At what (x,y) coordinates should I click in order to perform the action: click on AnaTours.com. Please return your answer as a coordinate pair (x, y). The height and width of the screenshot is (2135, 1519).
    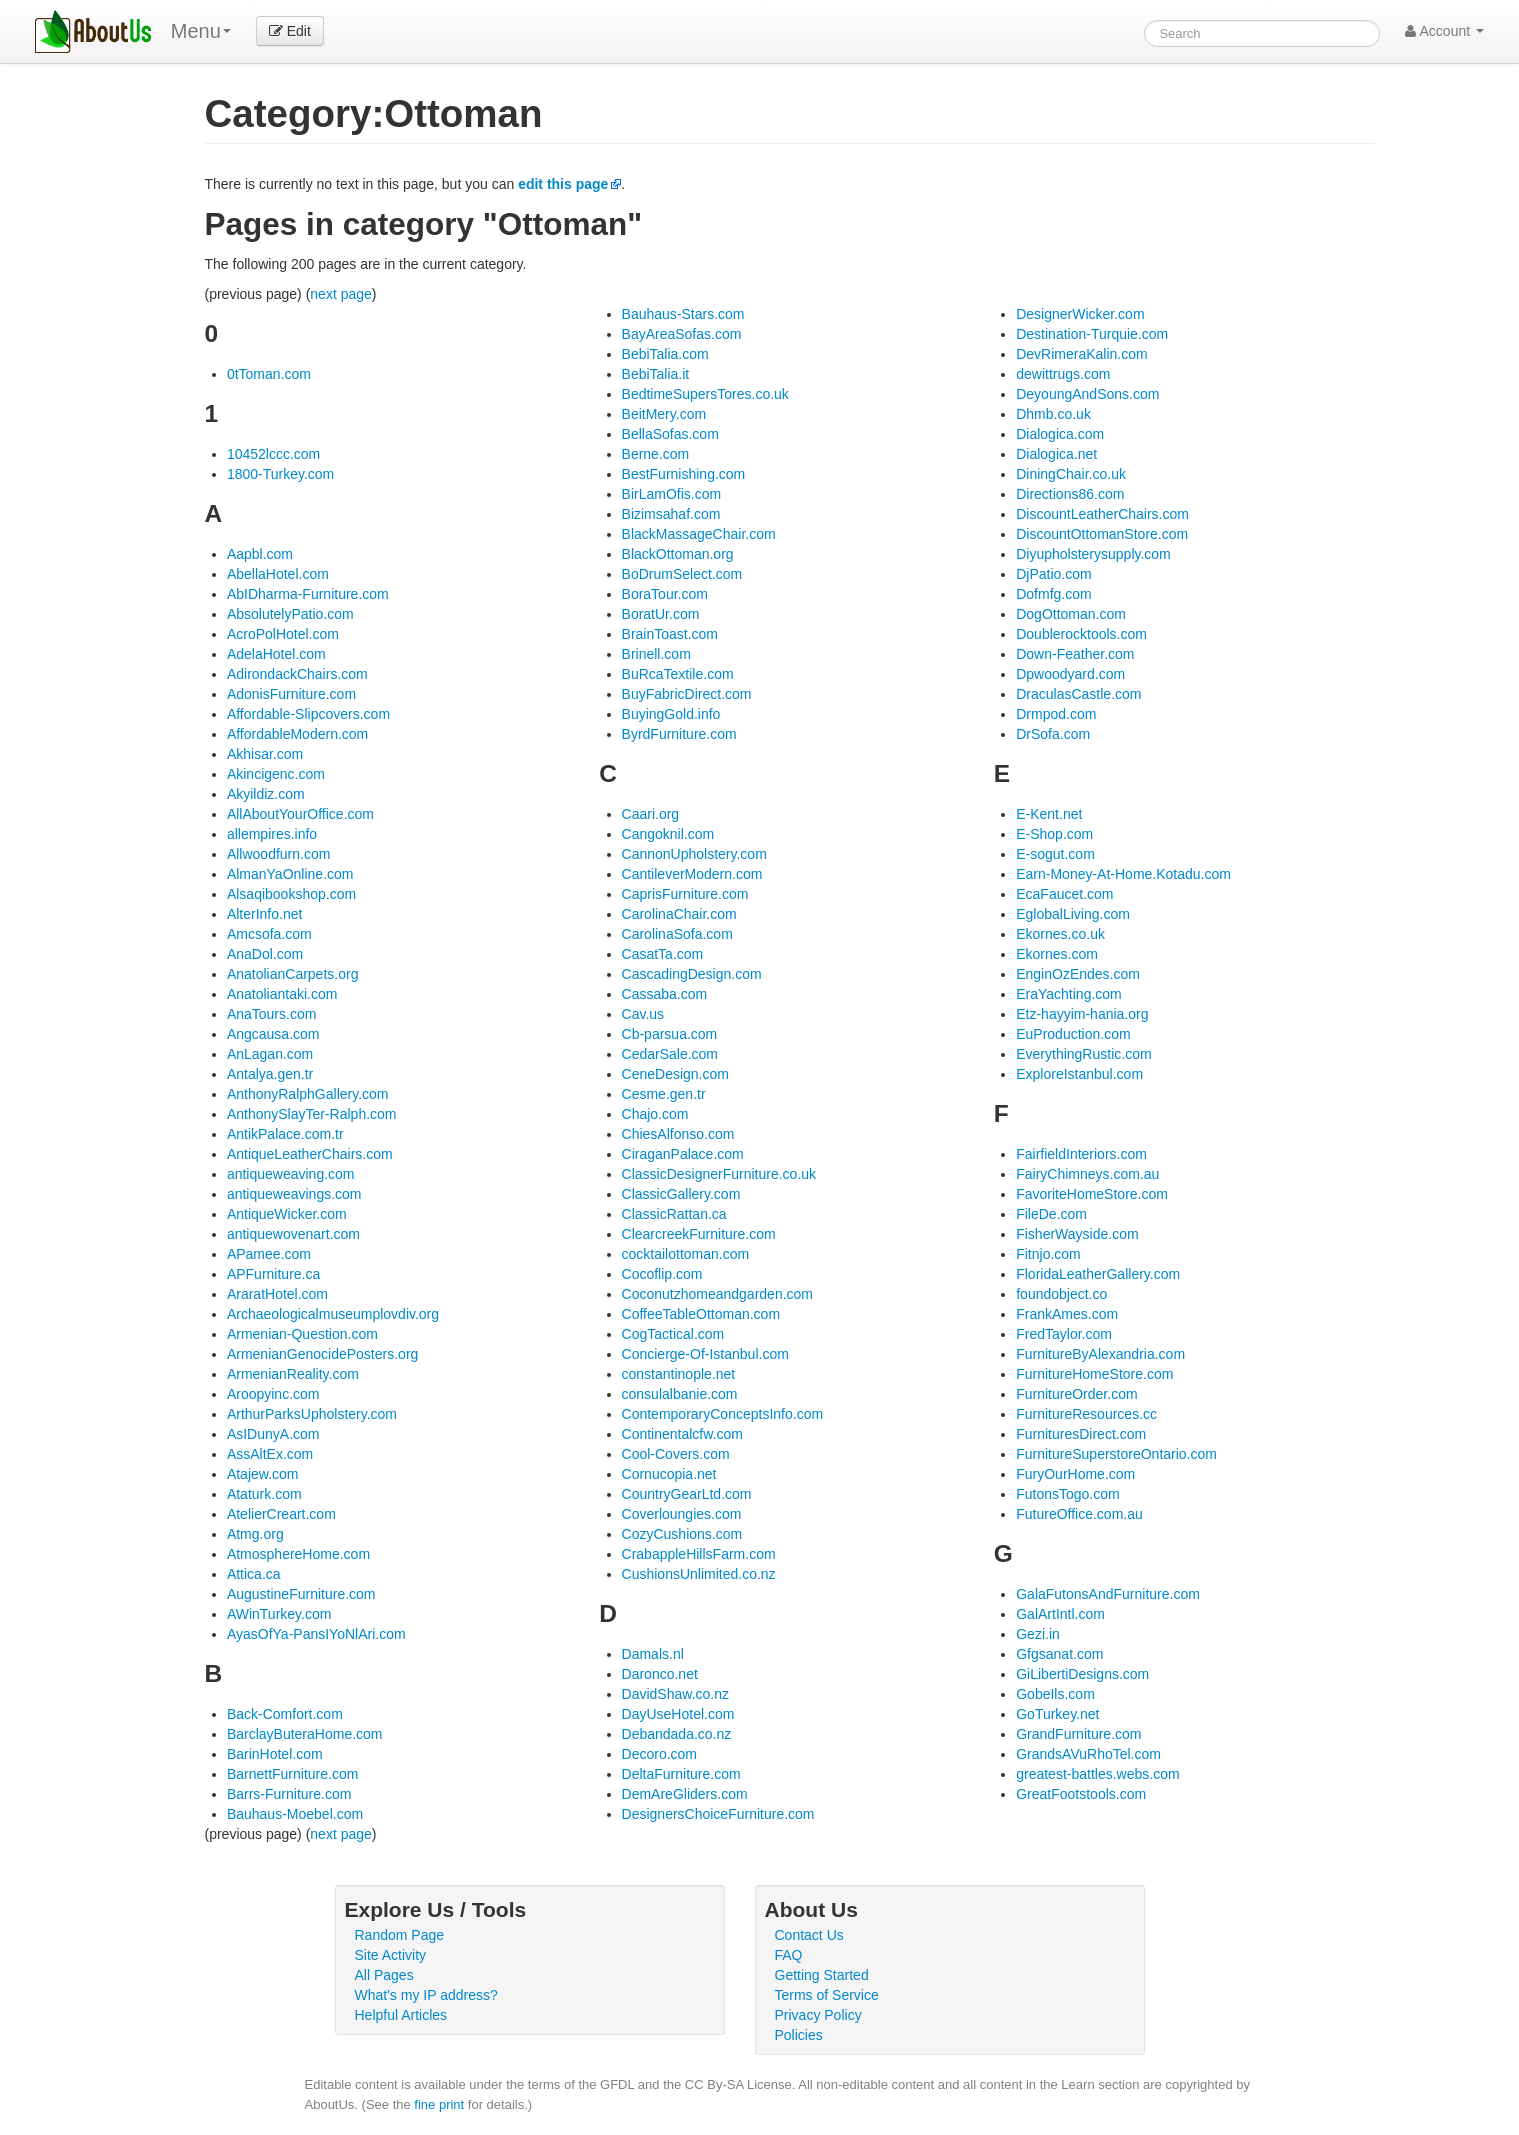
    Looking at the image, I should click on (271, 1014).